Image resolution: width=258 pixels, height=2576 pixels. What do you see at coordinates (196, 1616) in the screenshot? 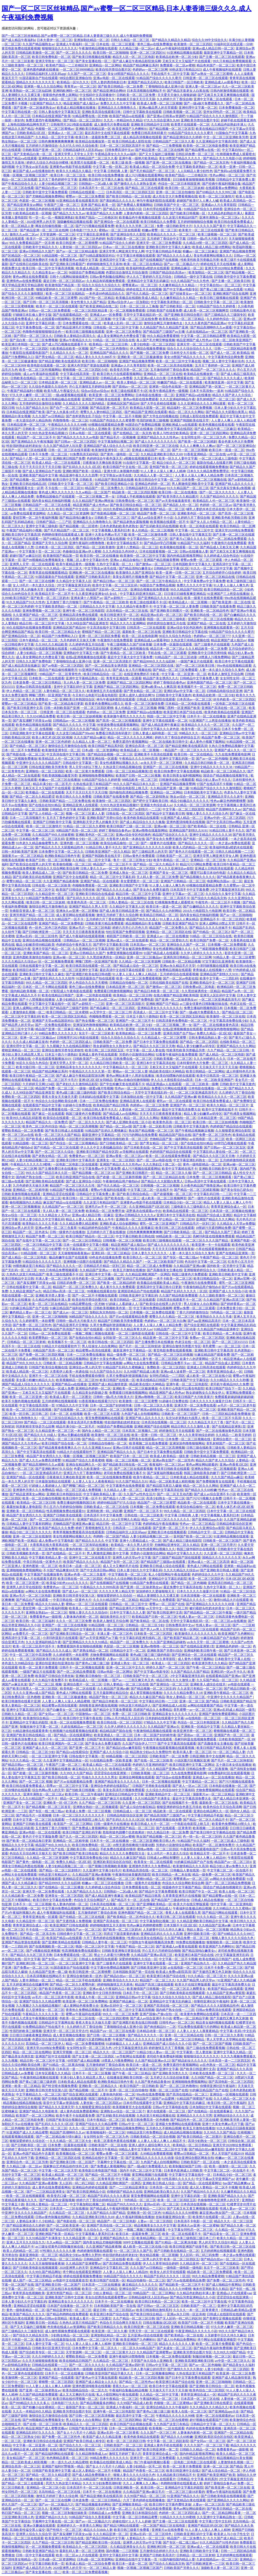
I see `性感人妻av一区二区三区` at bounding box center [196, 1616].